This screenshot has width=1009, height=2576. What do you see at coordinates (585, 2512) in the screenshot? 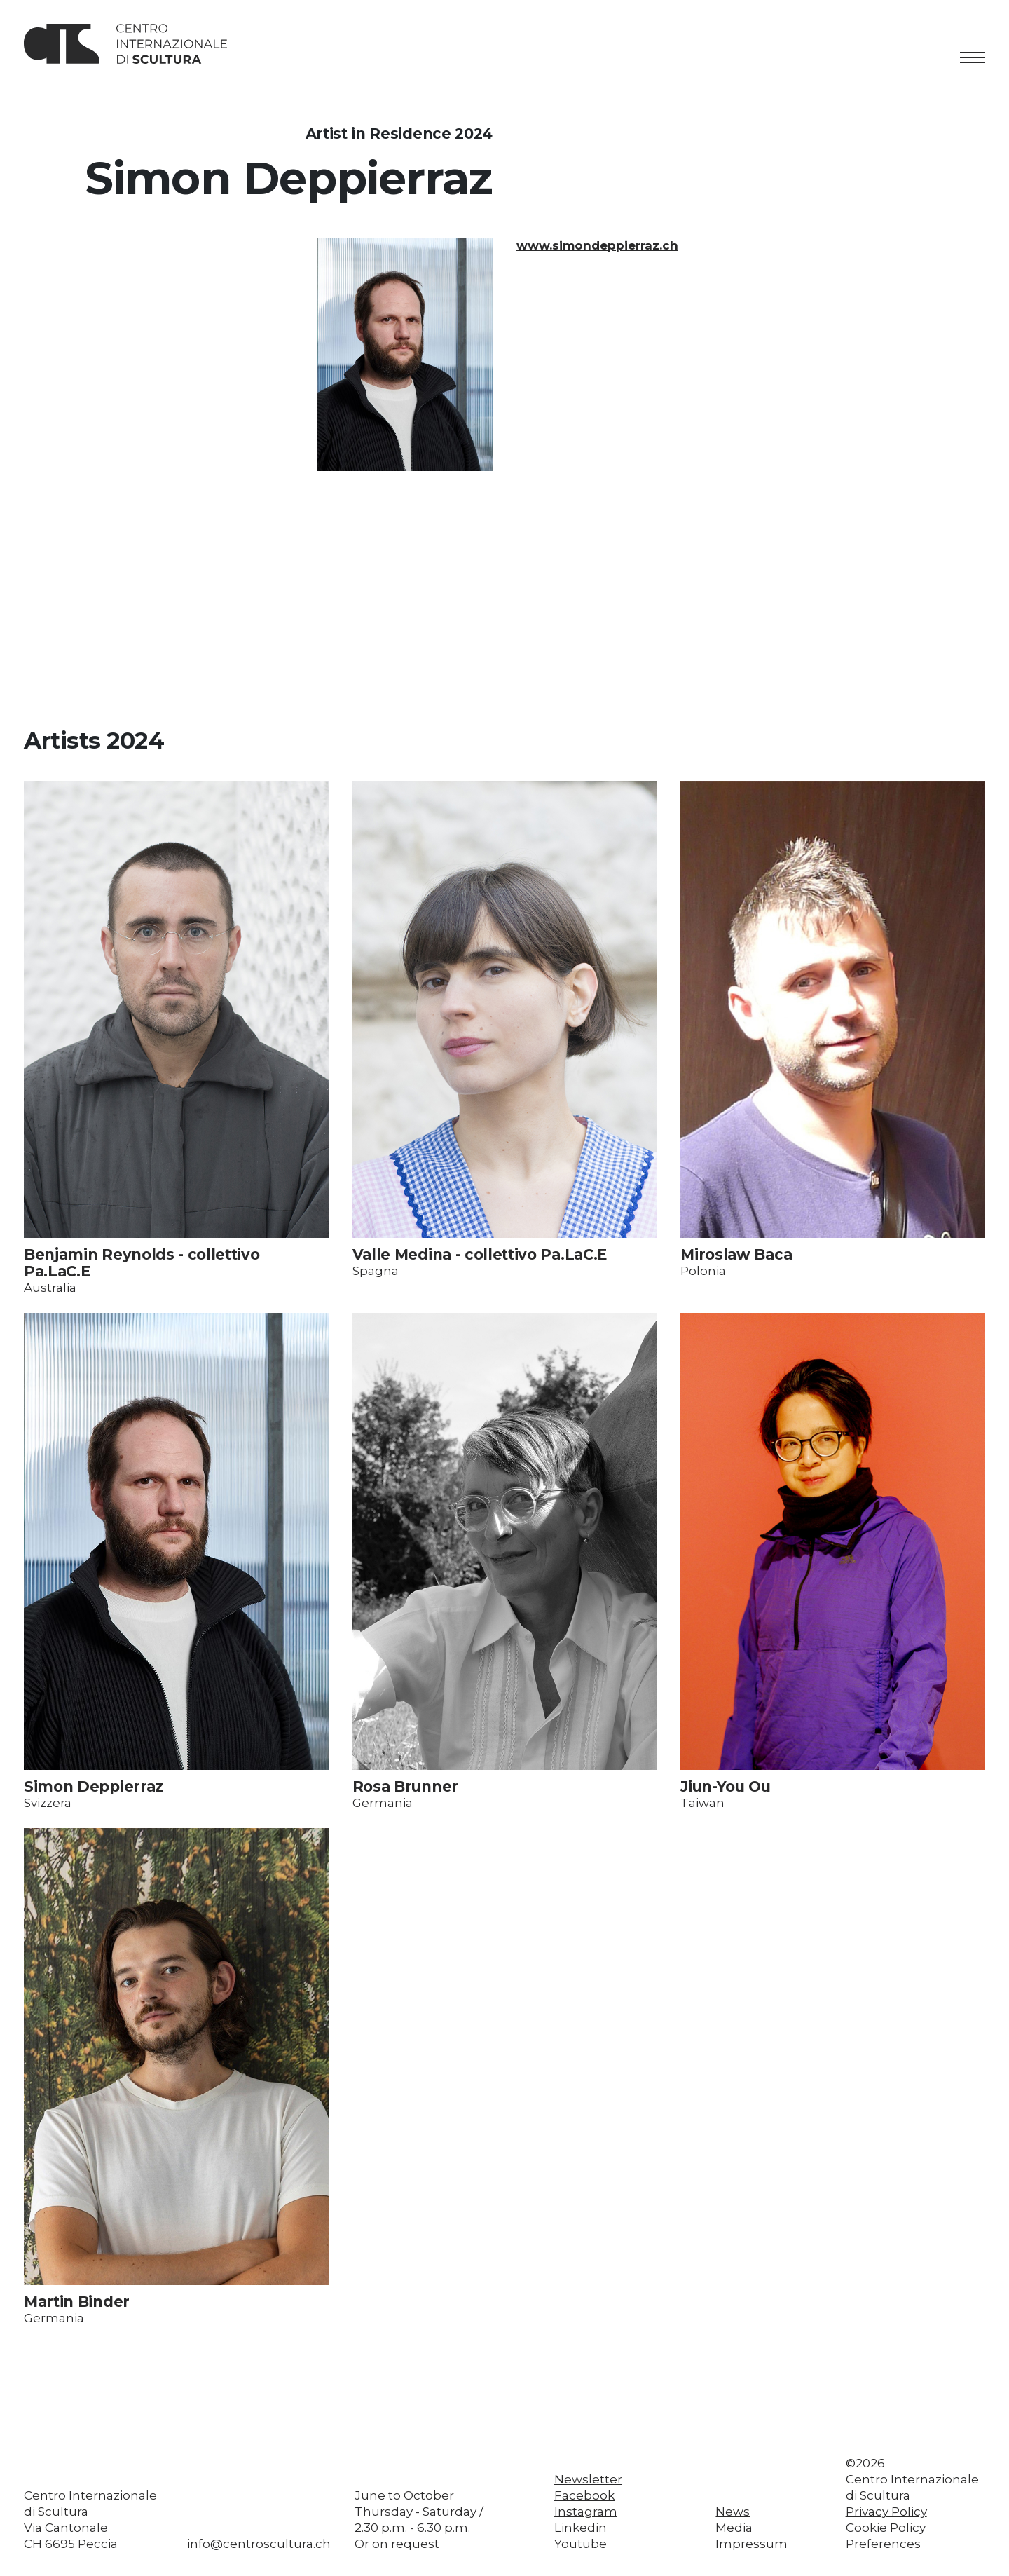
I see `Instagram` at bounding box center [585, 2512].